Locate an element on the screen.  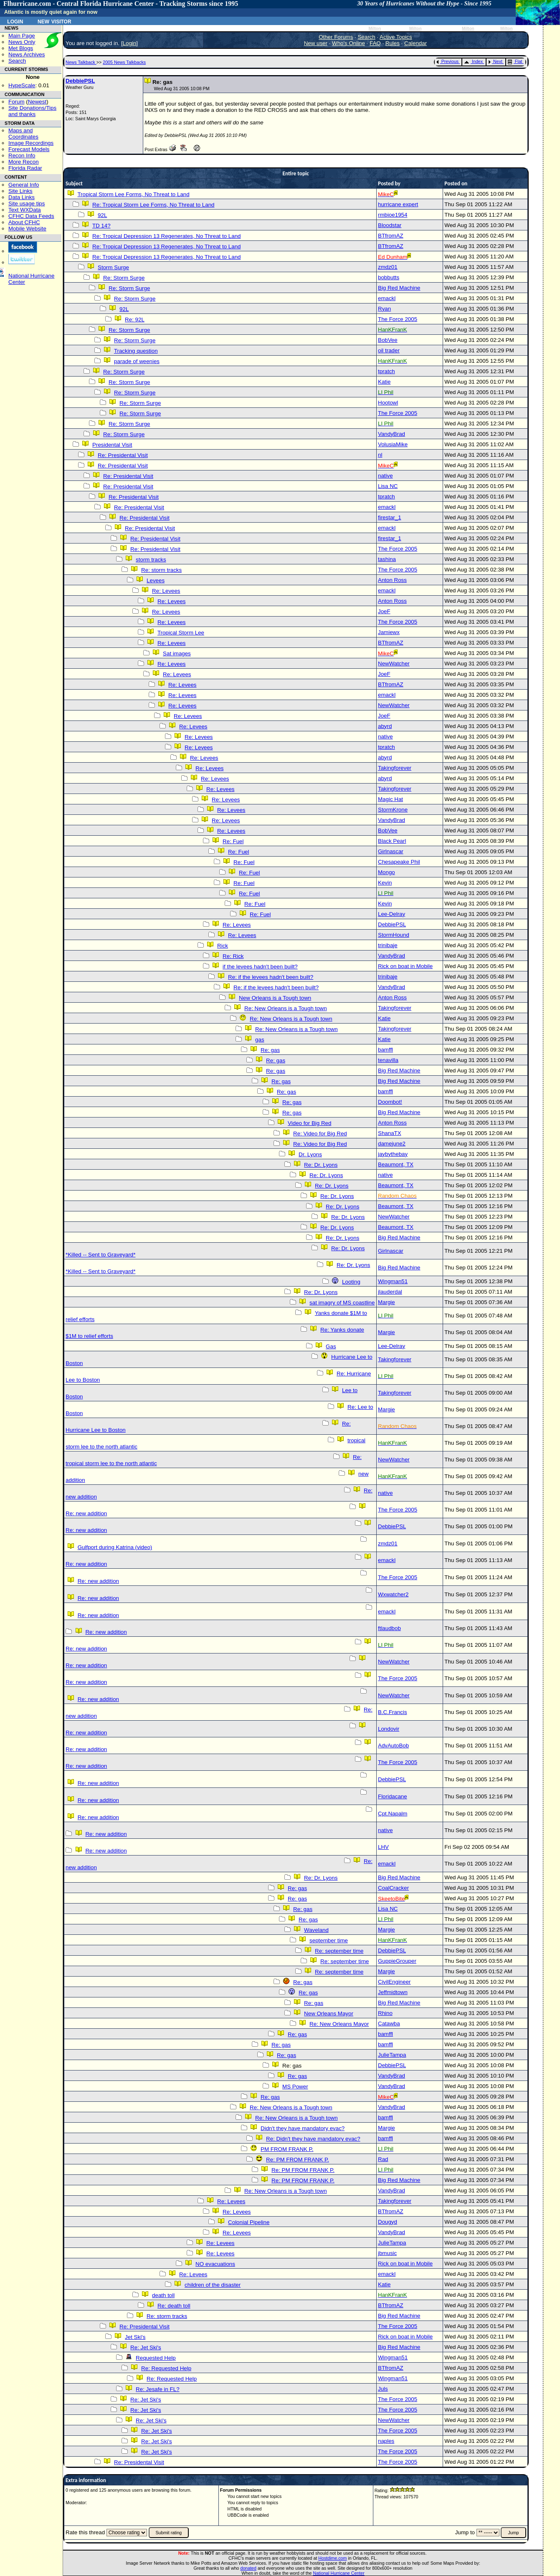
donated is located at coordinates (248, 2568).